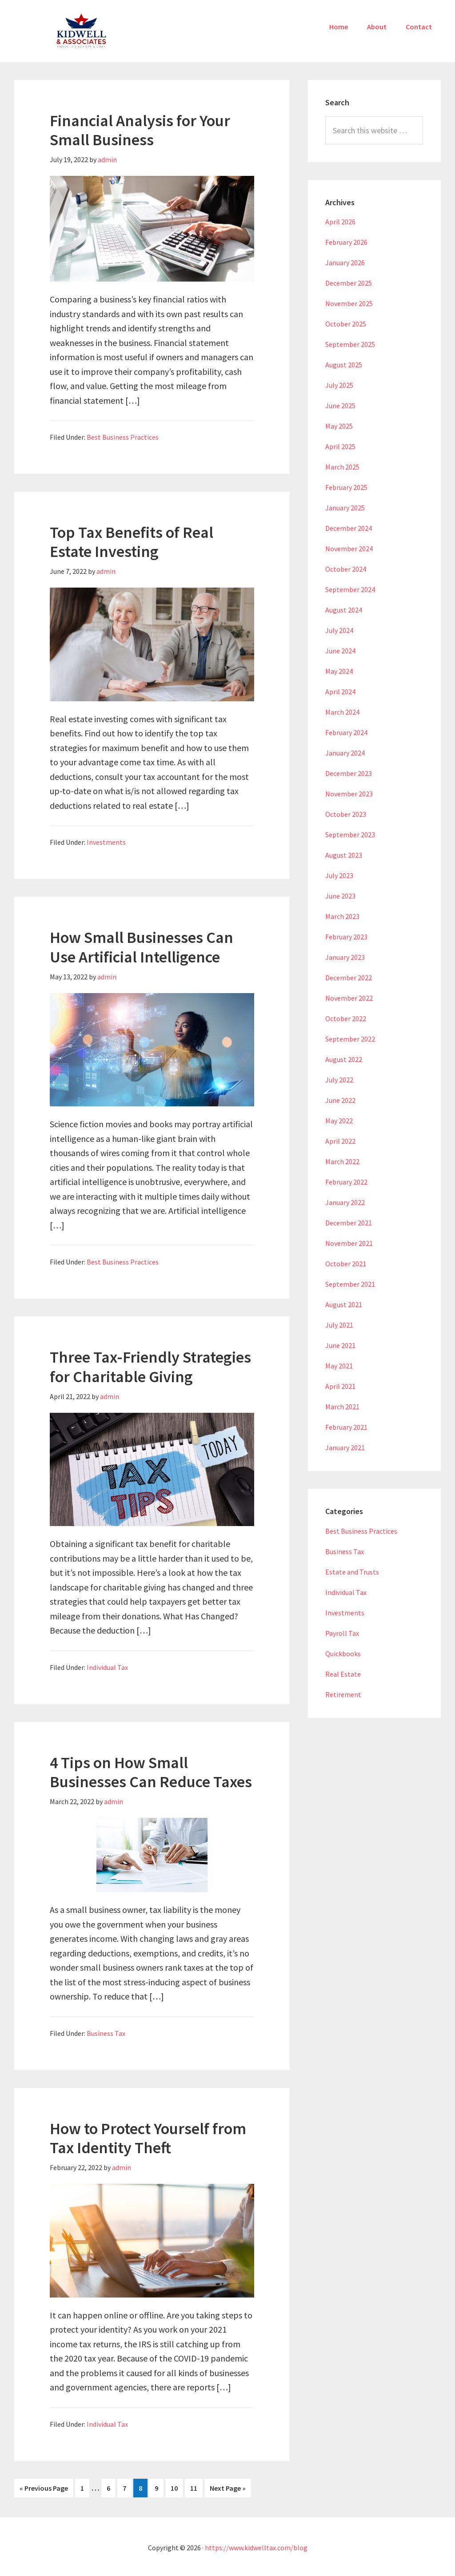 Image resolution: width=455 pixels, height=2576 pixels. What do you see at coordinates (342, 1633) in the screenshot?
I see `Payroll Tax` at bounding box center [342, 1633].